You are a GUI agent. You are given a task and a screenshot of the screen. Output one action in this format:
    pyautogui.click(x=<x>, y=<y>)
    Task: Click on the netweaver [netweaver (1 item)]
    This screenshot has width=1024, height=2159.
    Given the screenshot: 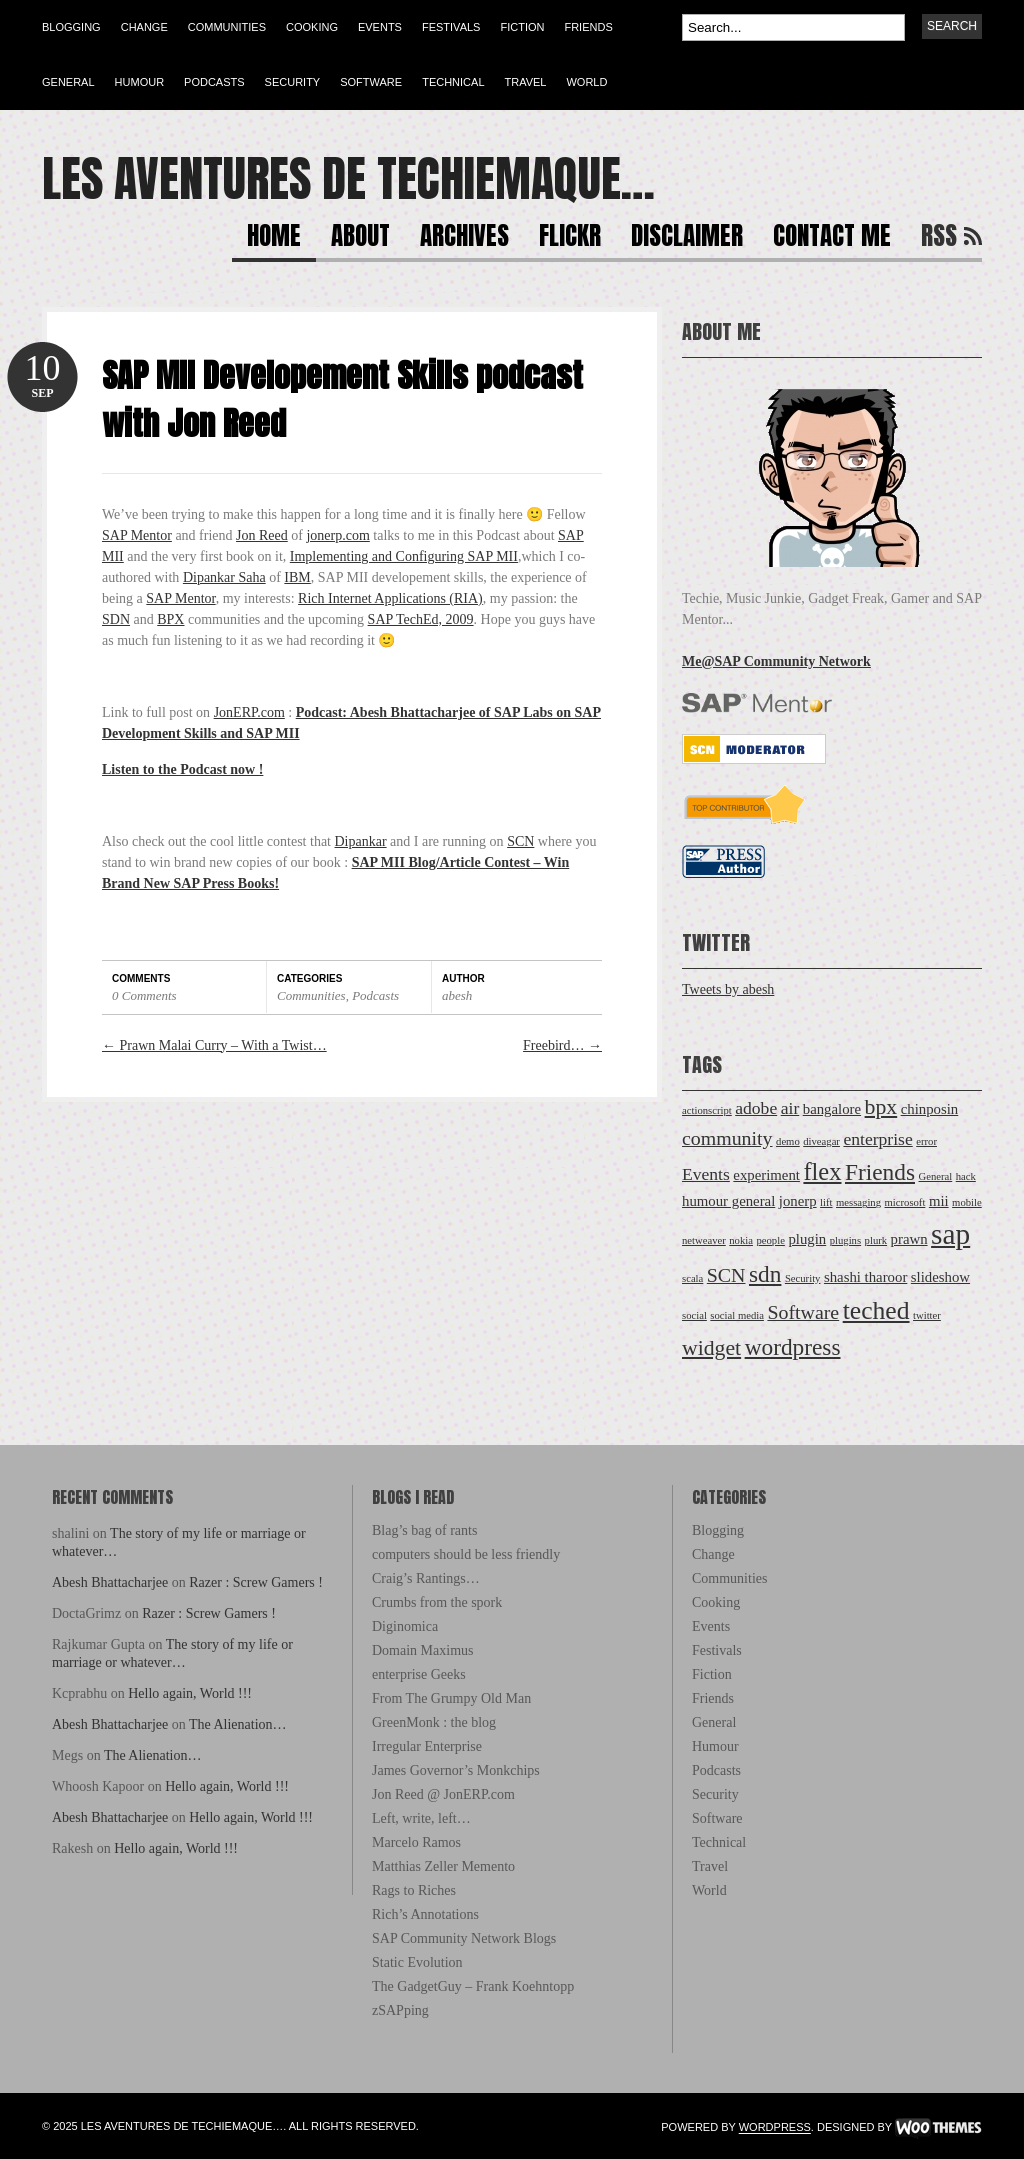 What is the action you would take?
    pyautogui.click(x=704, y=1240)
    